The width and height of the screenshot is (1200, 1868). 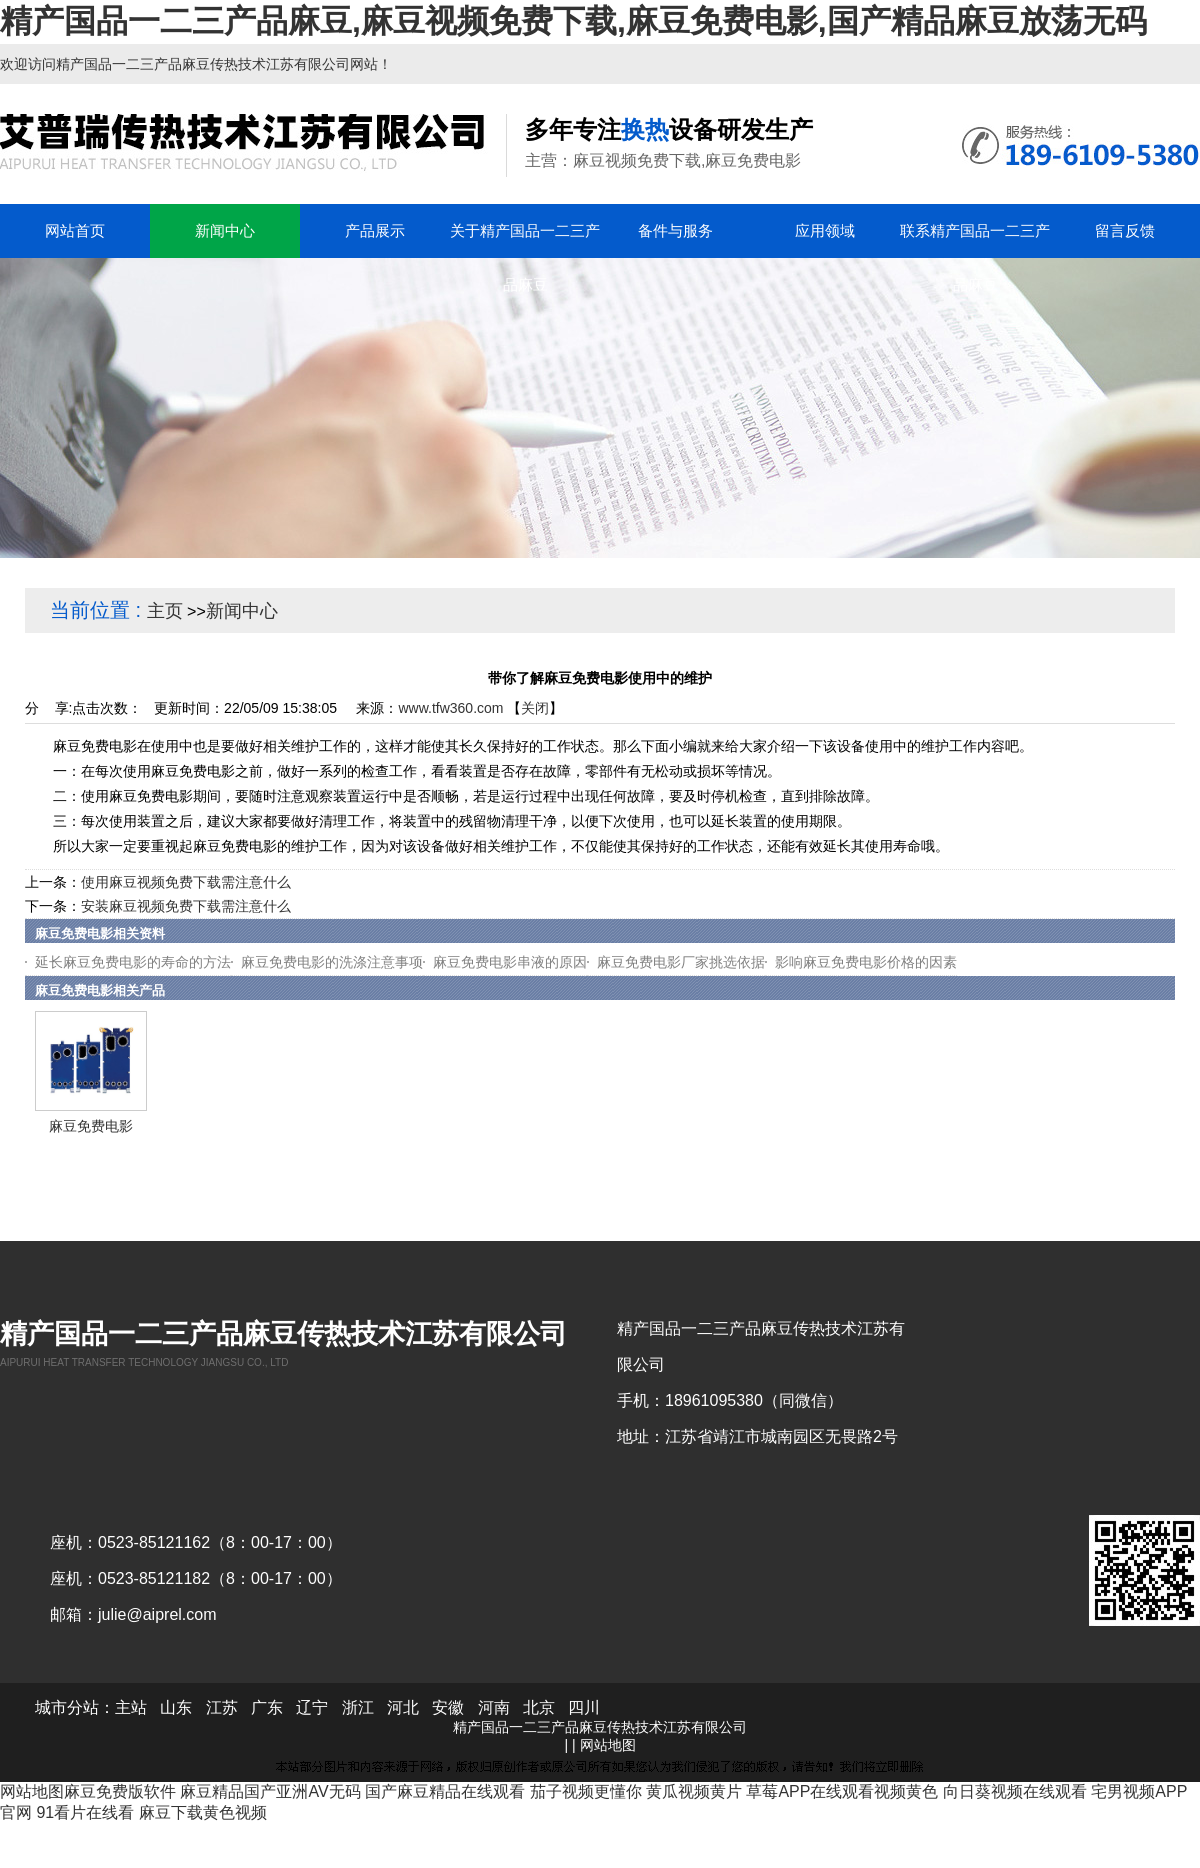 I want to click on 安装麻豆视频免费下载需注意什么, so click(x=186, y=906).